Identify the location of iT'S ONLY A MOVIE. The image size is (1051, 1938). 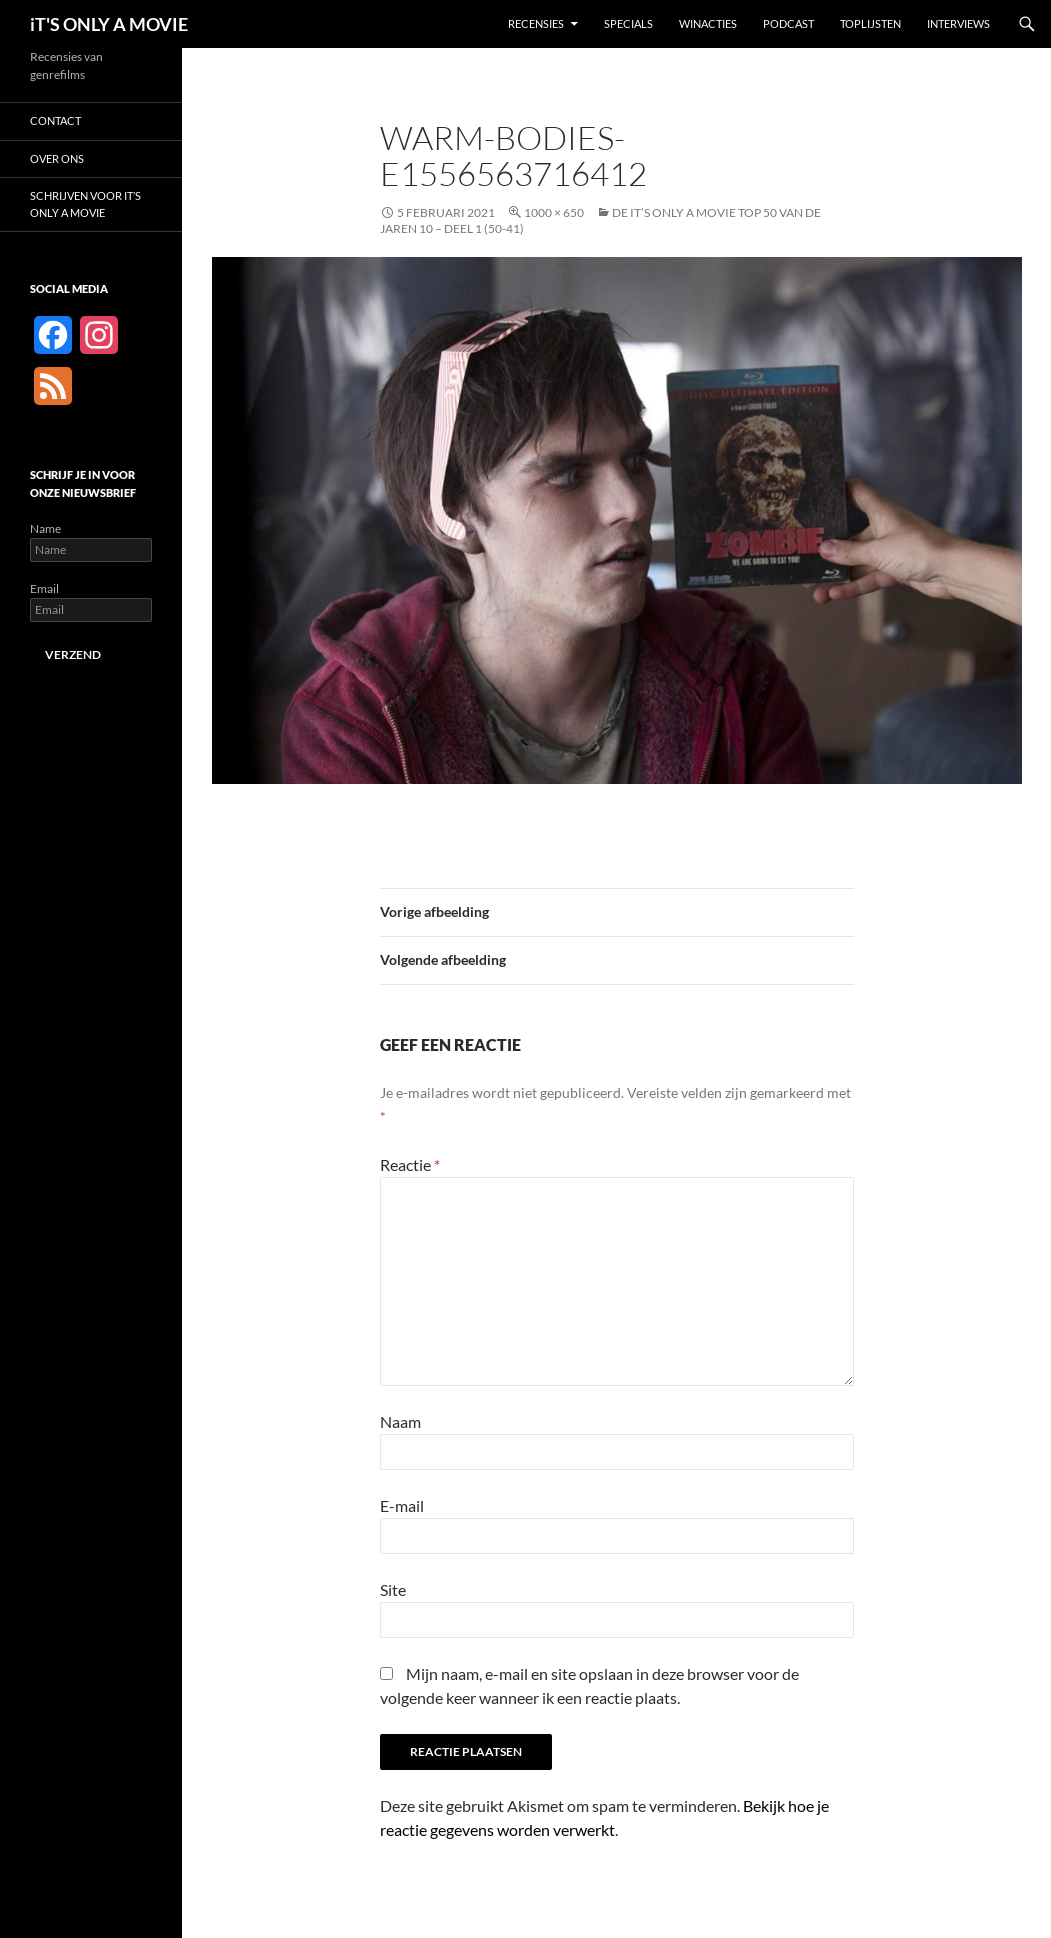
(109, 24).